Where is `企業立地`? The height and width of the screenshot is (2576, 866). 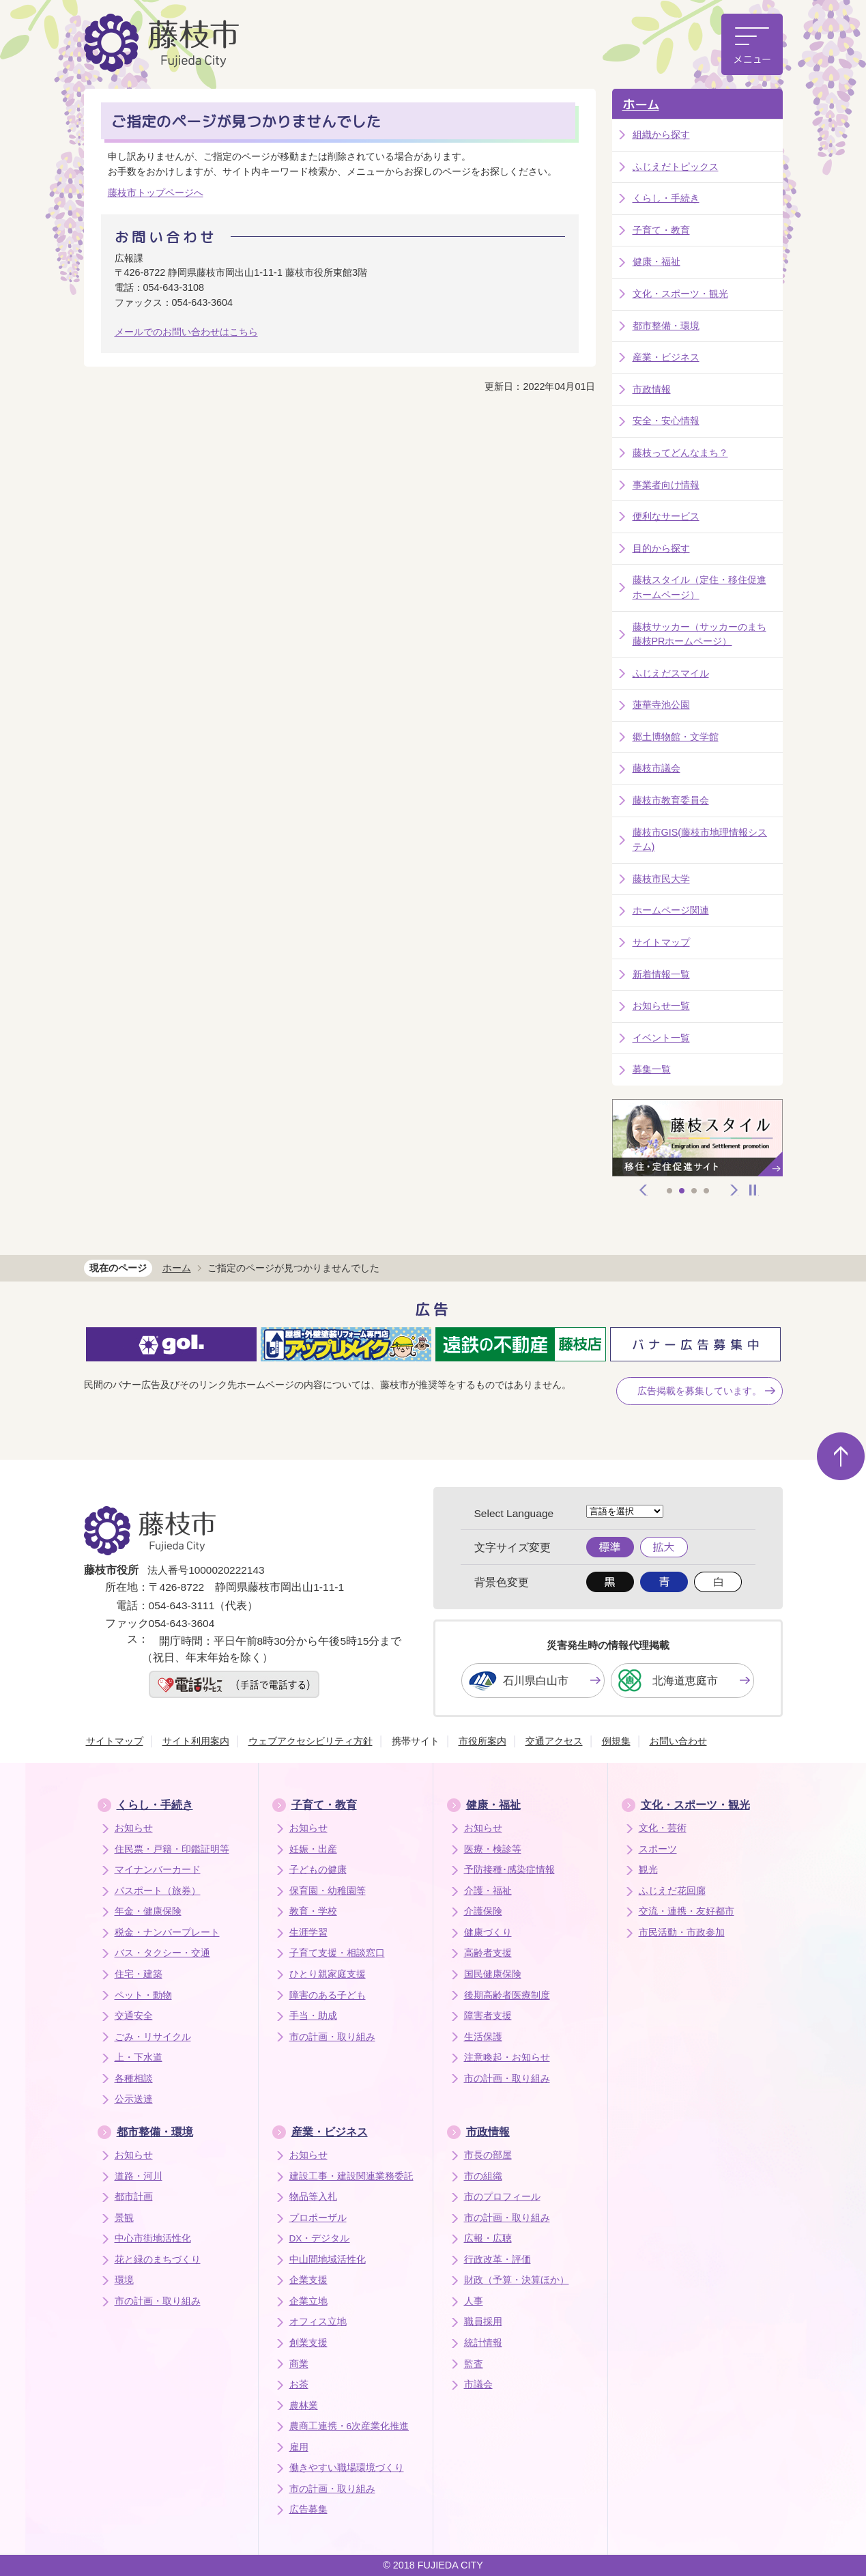 企業立地 is located at coordinates (308, 2301).